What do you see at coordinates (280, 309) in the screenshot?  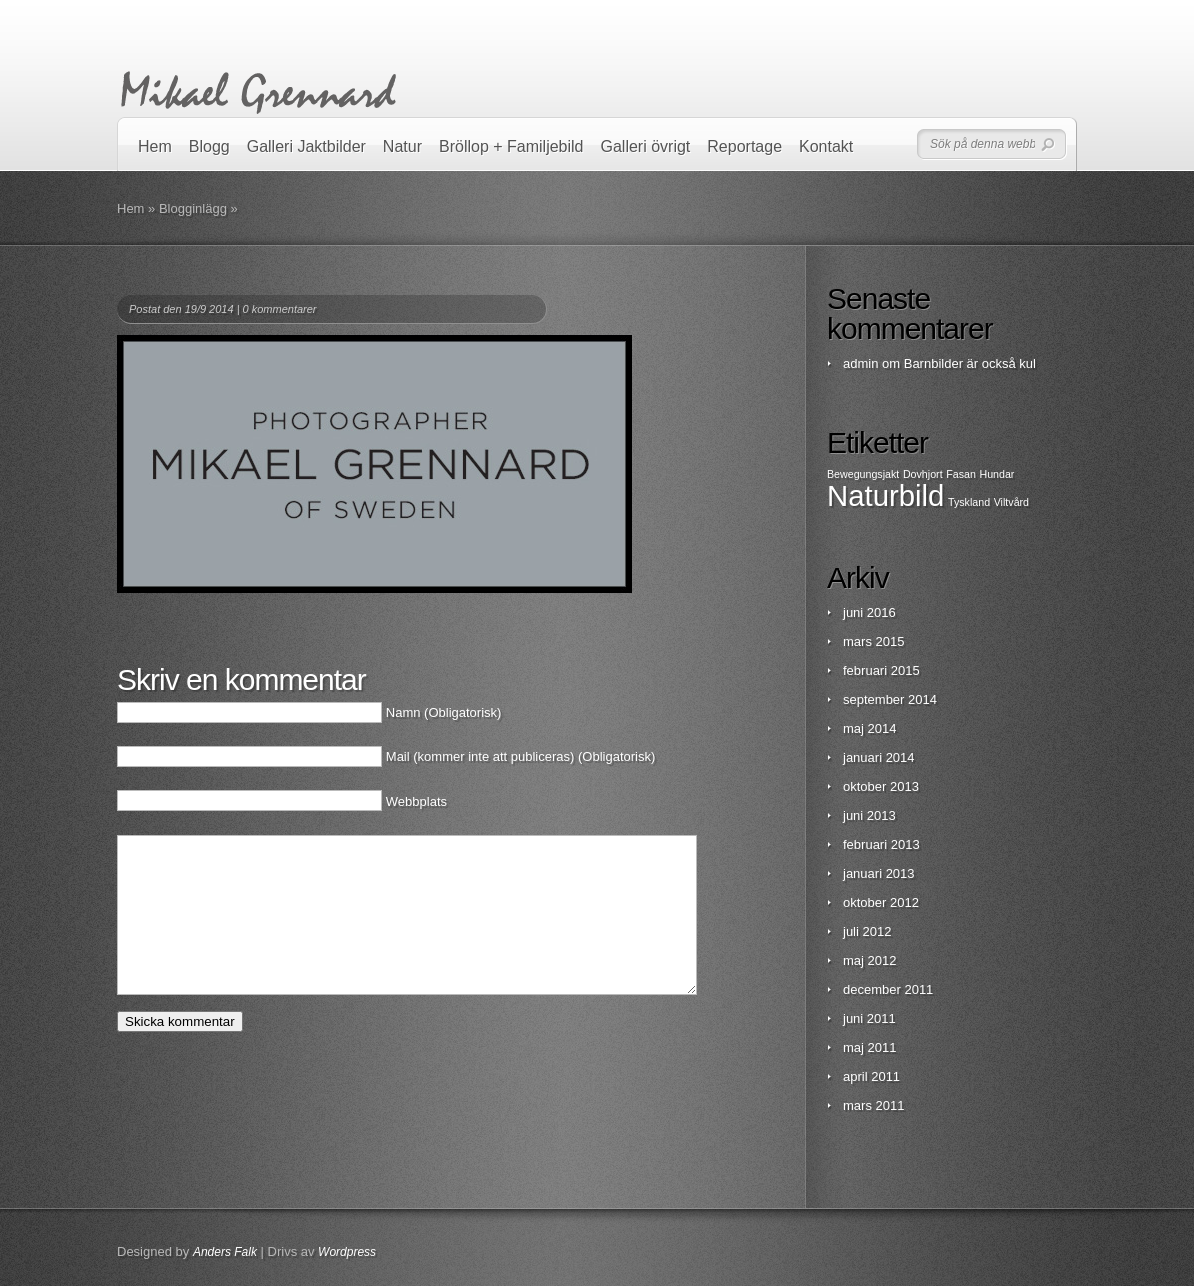 I see `0 kommentarer` at bounding box center [280, 309].